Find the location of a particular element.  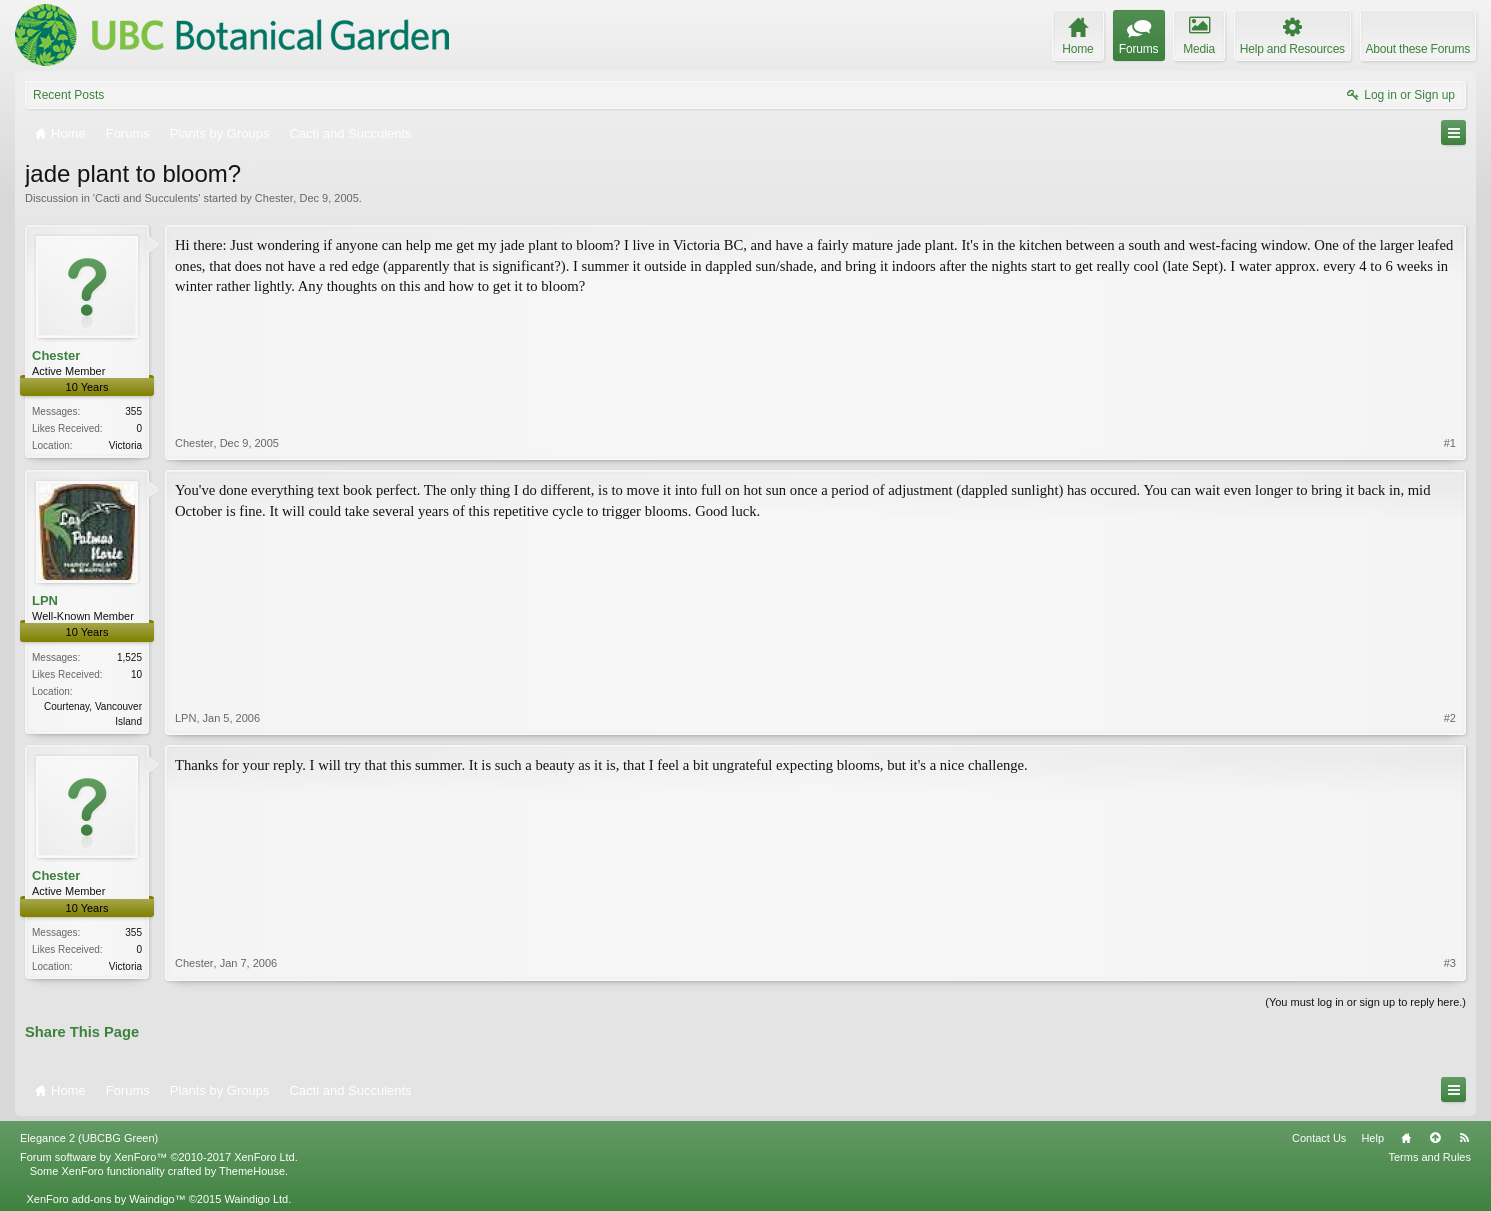

About these Forums is located at coordinates (1418, 49).